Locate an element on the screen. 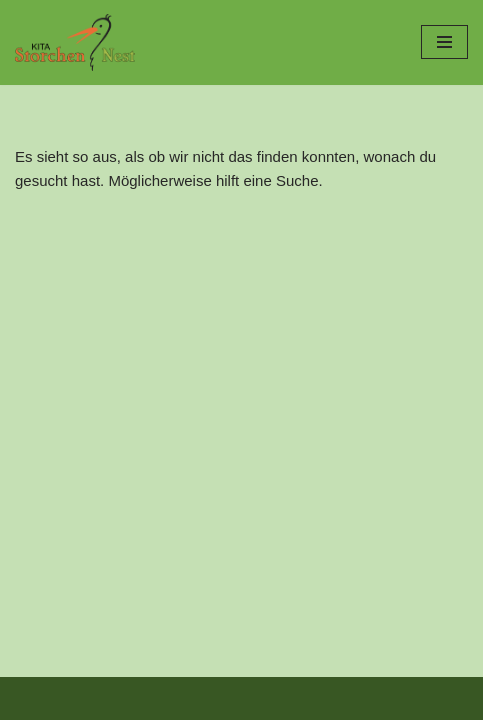  [Kita Storchennest] is located at coordinates (75, 42).